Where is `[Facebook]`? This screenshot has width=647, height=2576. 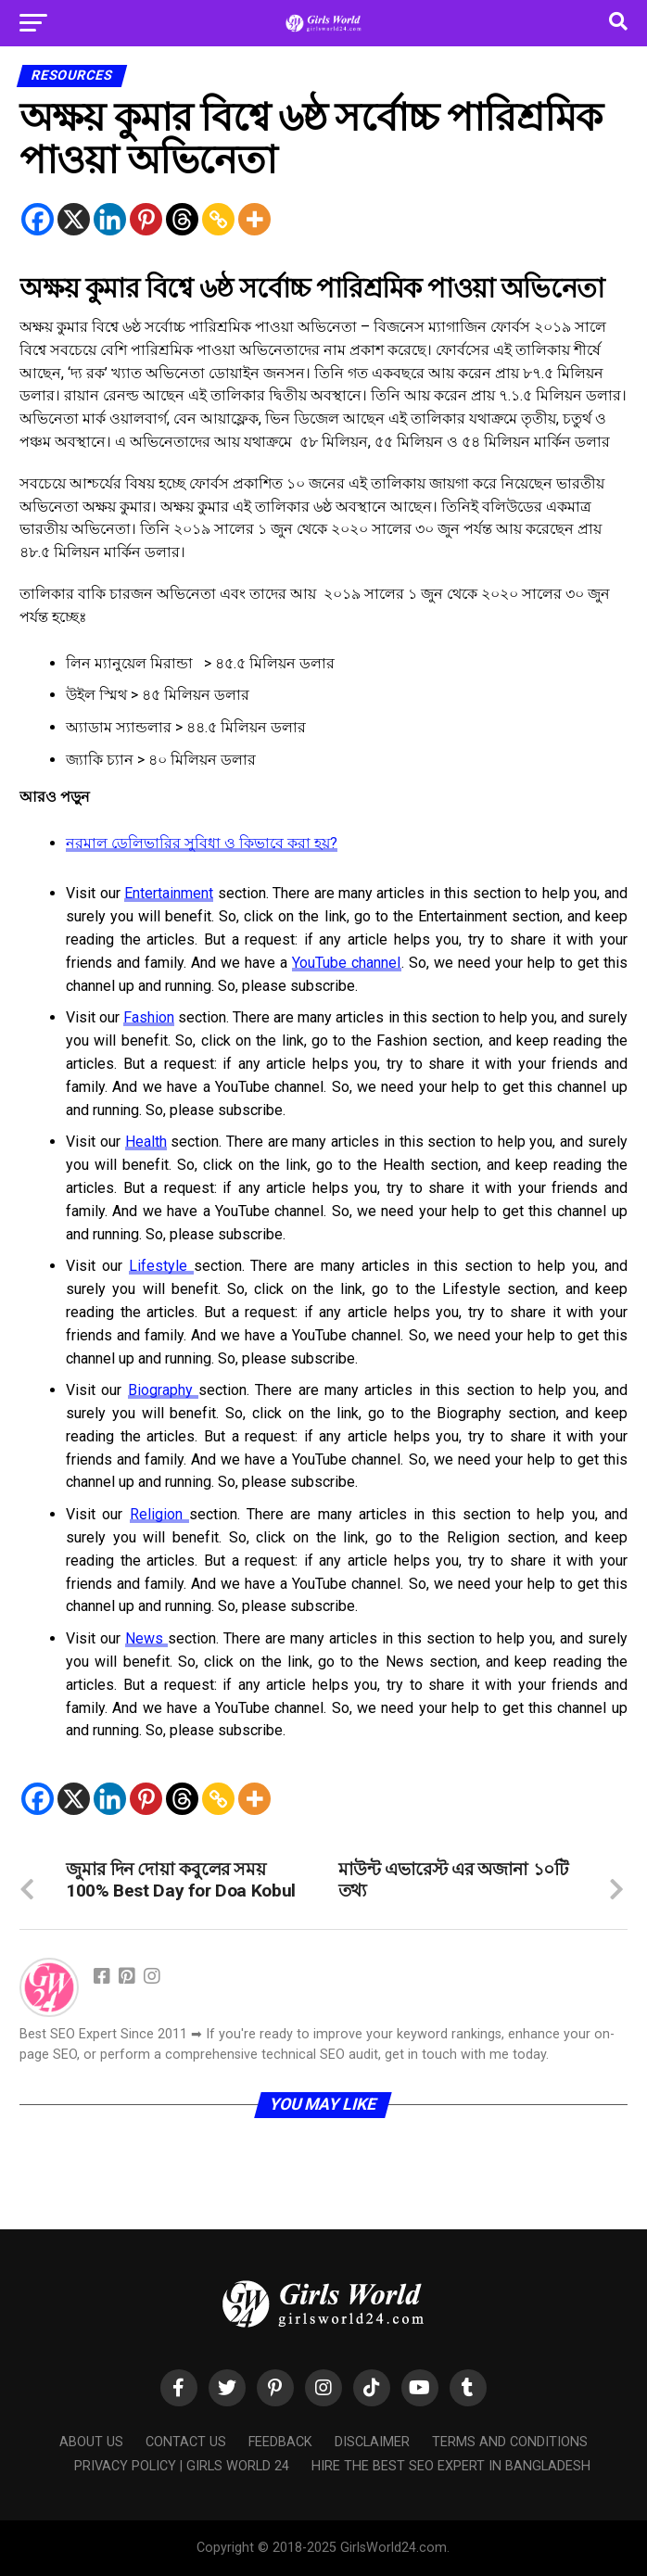
[Facebook] is located at coordinates (37, 219).